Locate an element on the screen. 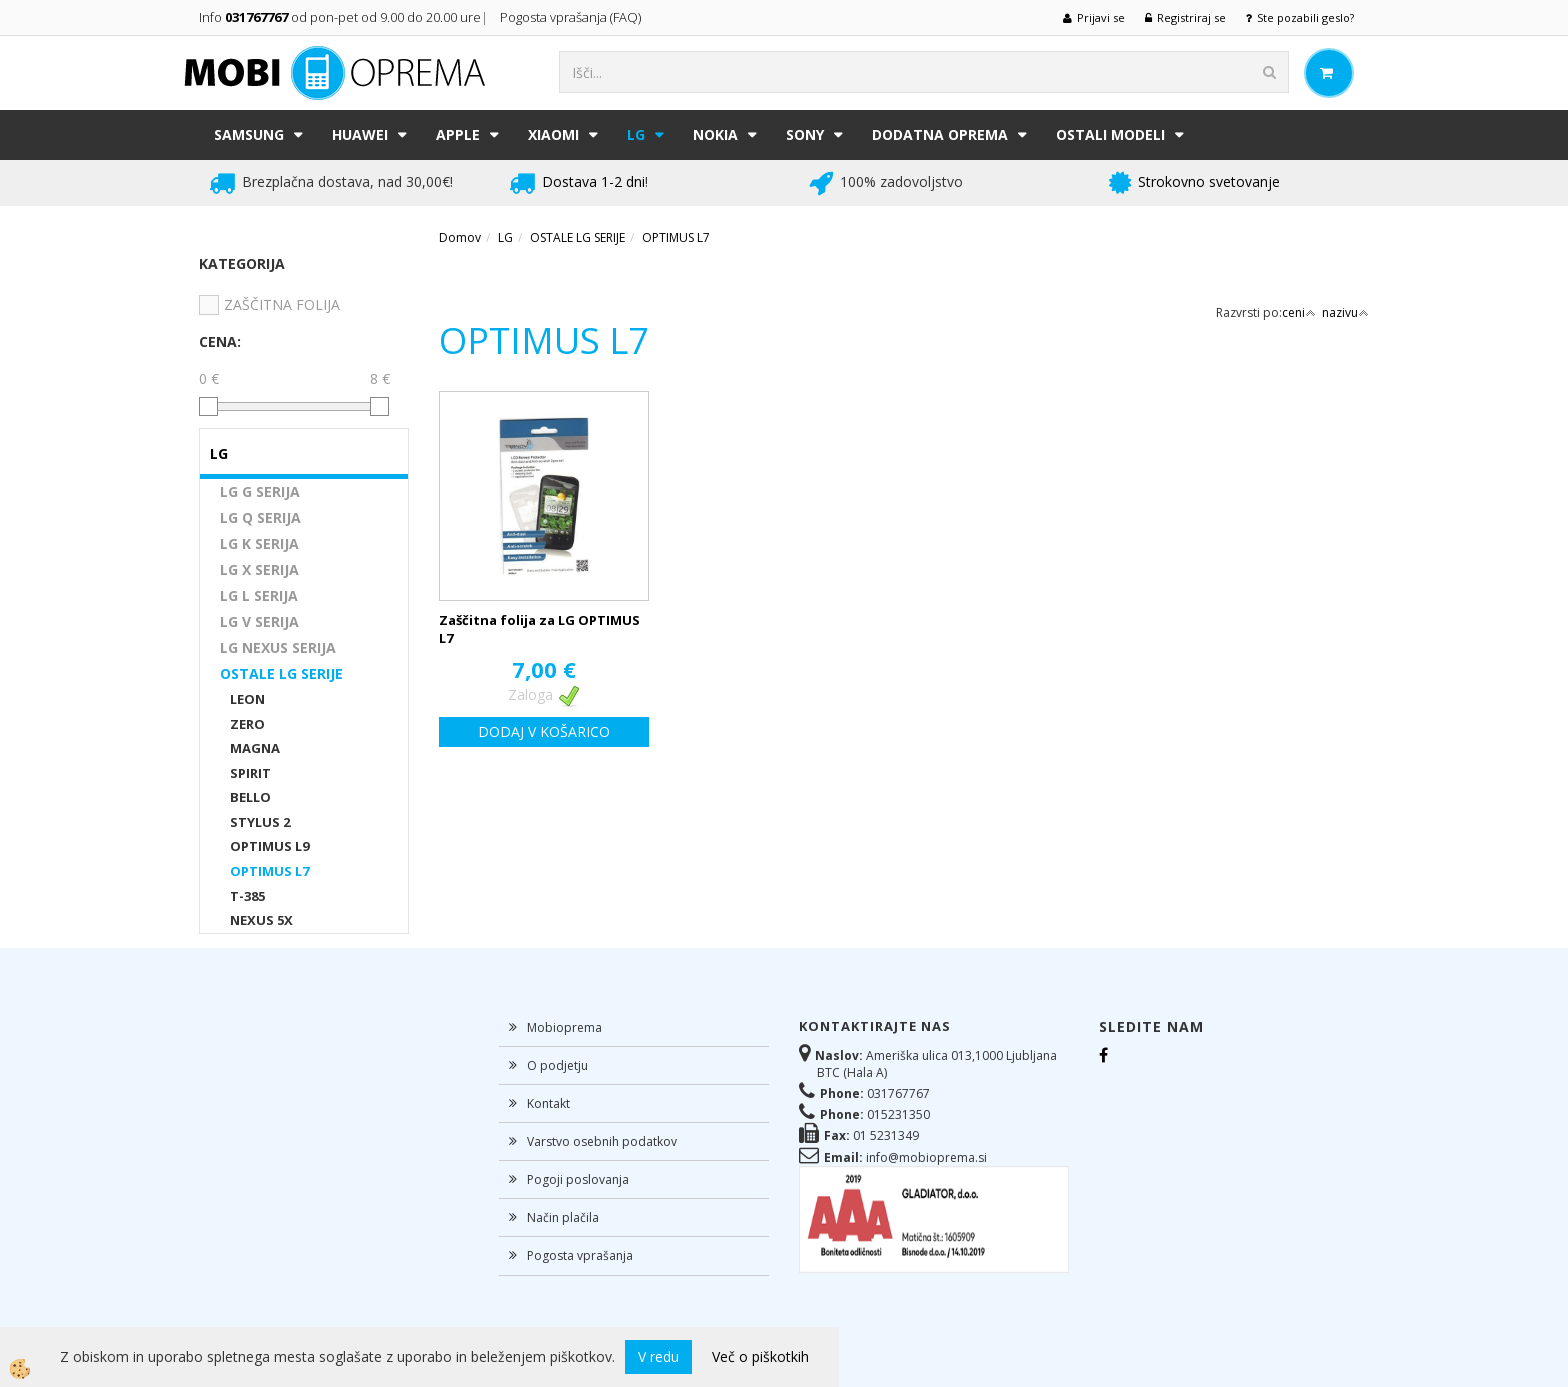 Image resolution: width=1568 pixels, height=1387 pixels. Info od pon-pet od 9.00 do 20.00 ure is located at coordinates (340, 17).